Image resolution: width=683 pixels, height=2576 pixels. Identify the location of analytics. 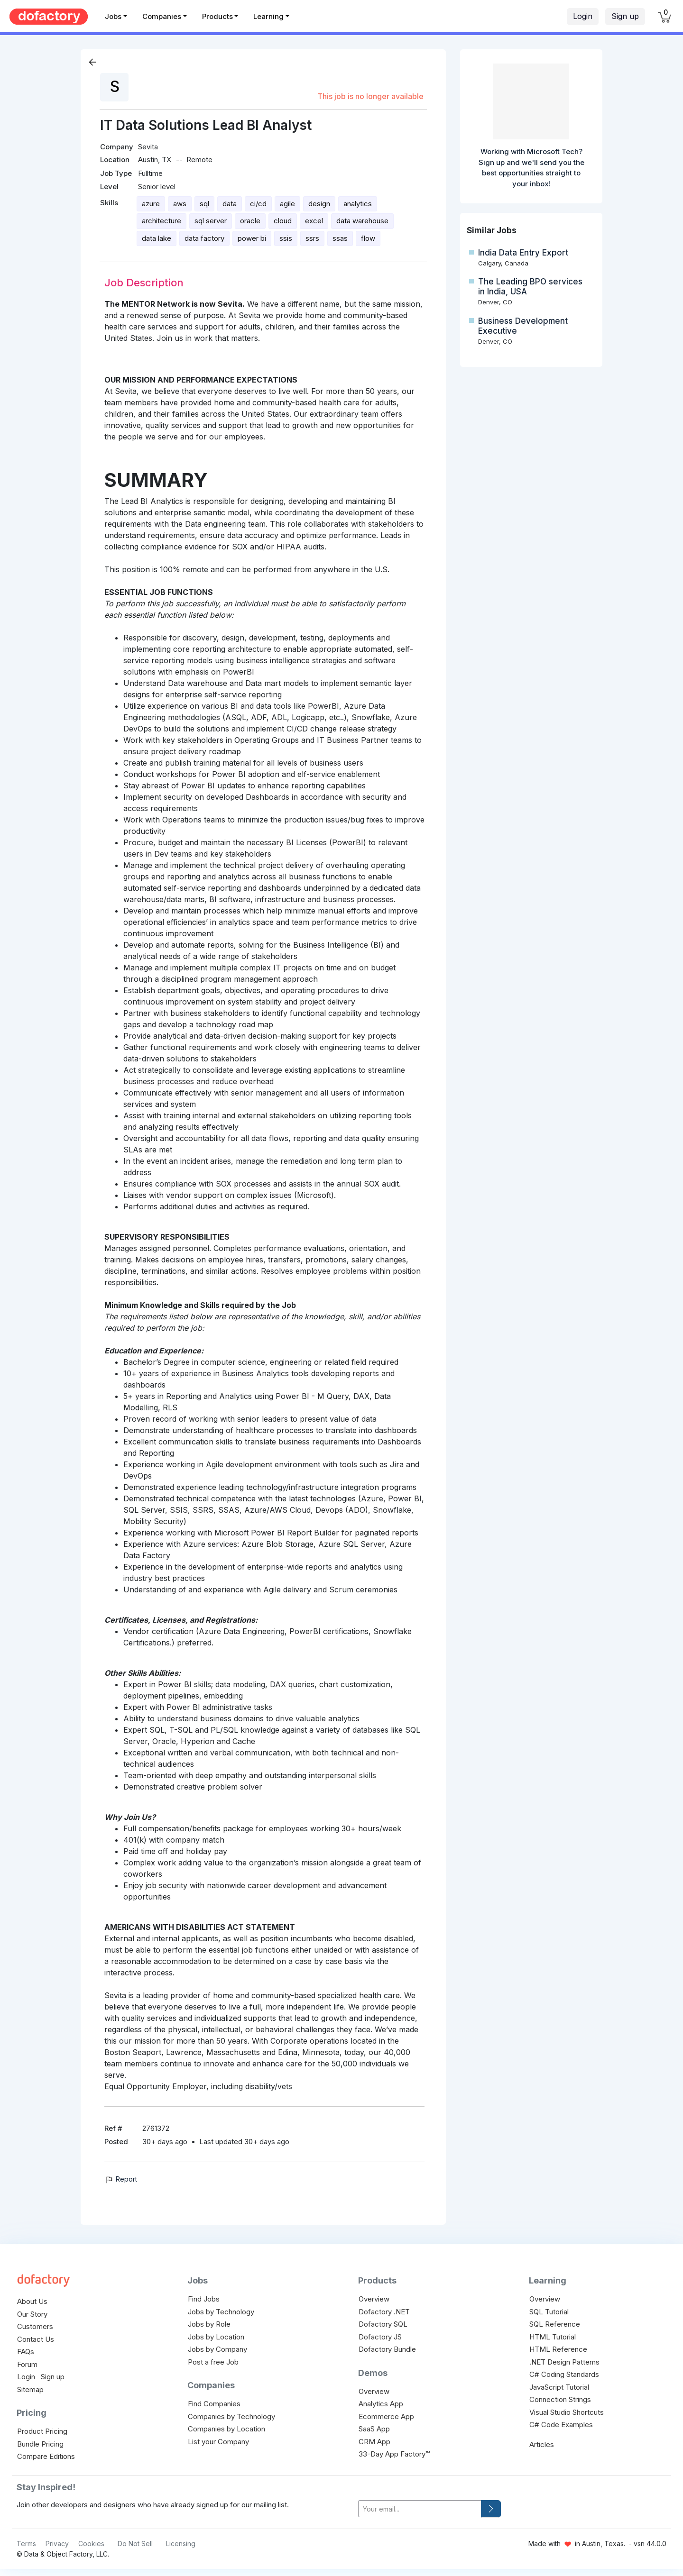
(357, 203).